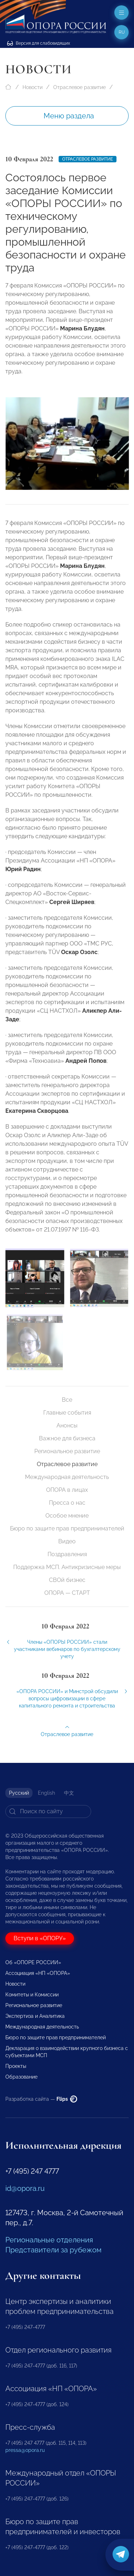  I want to click on Поддержка МСП. Антикризисные меры, so click(67, 1567).